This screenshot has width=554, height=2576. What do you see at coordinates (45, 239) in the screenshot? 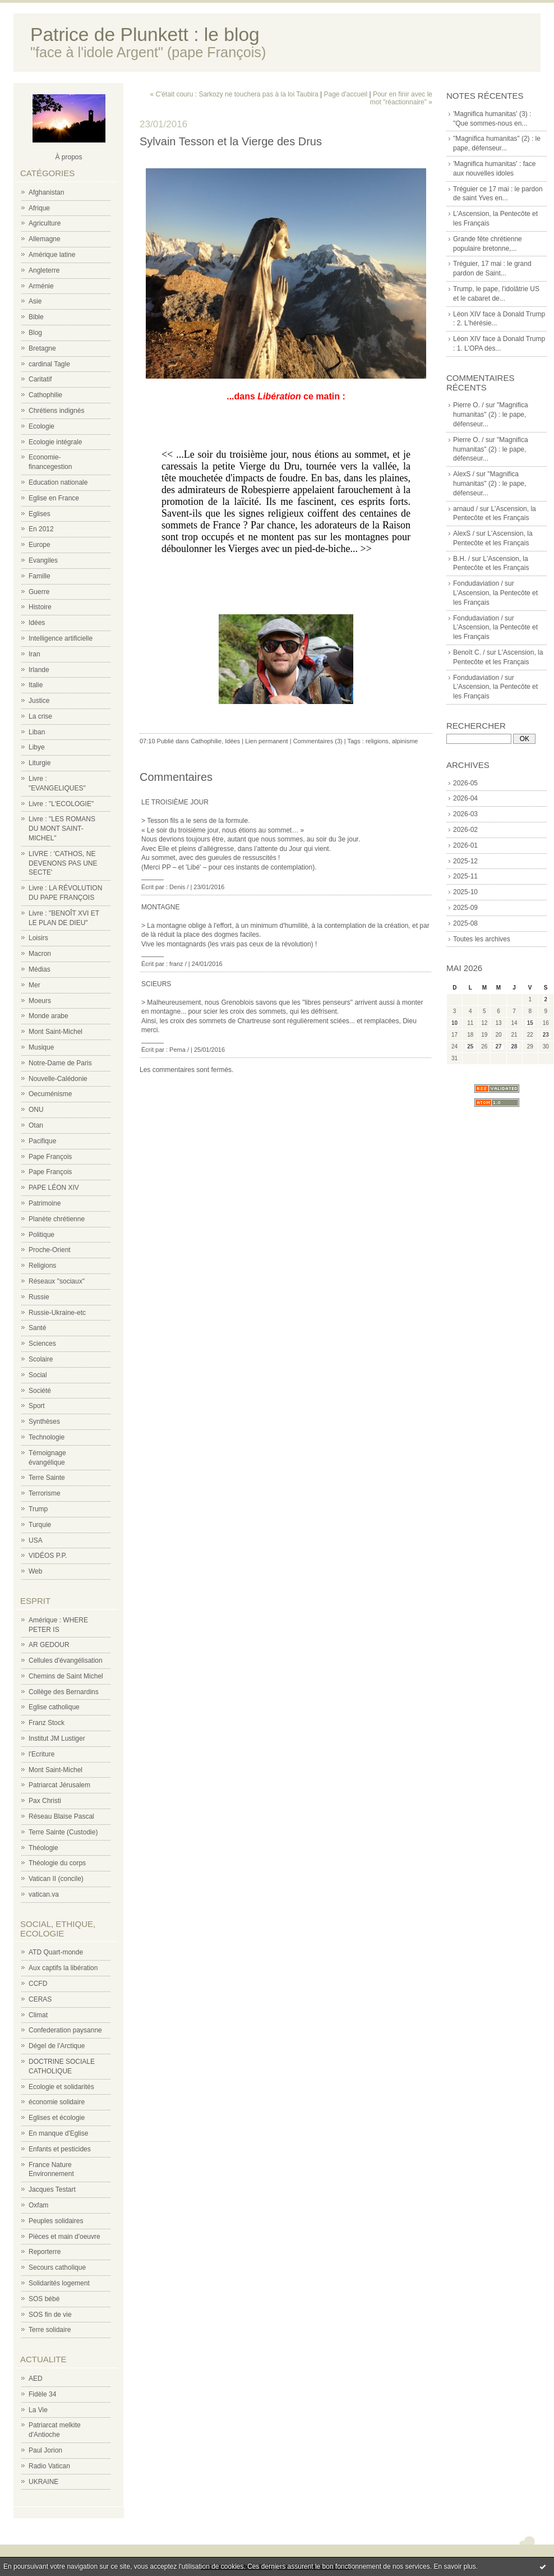
I see `Allemagne` at bounding box center [45, 239].